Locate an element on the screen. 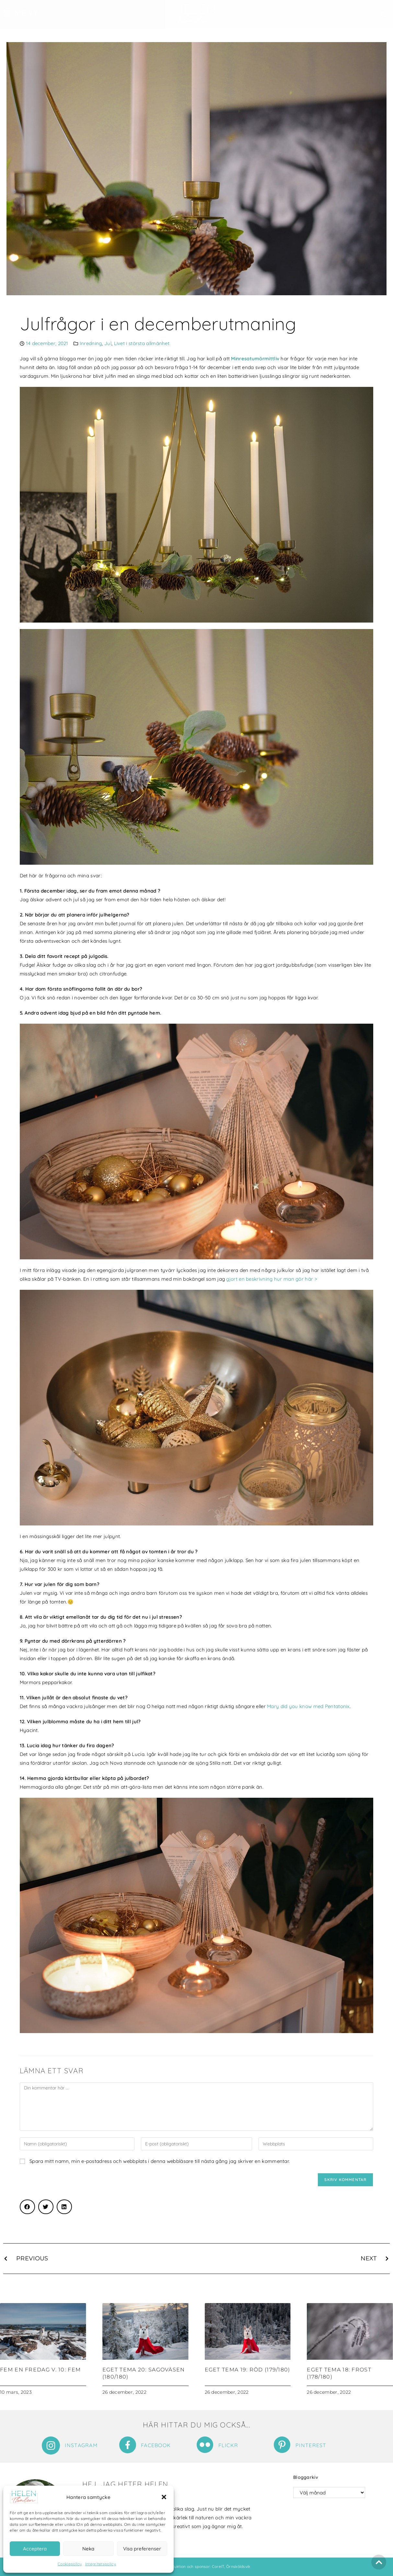 The height and width of the screenshot is (2576, 393). Neka is located at coordinates (88, 2549).